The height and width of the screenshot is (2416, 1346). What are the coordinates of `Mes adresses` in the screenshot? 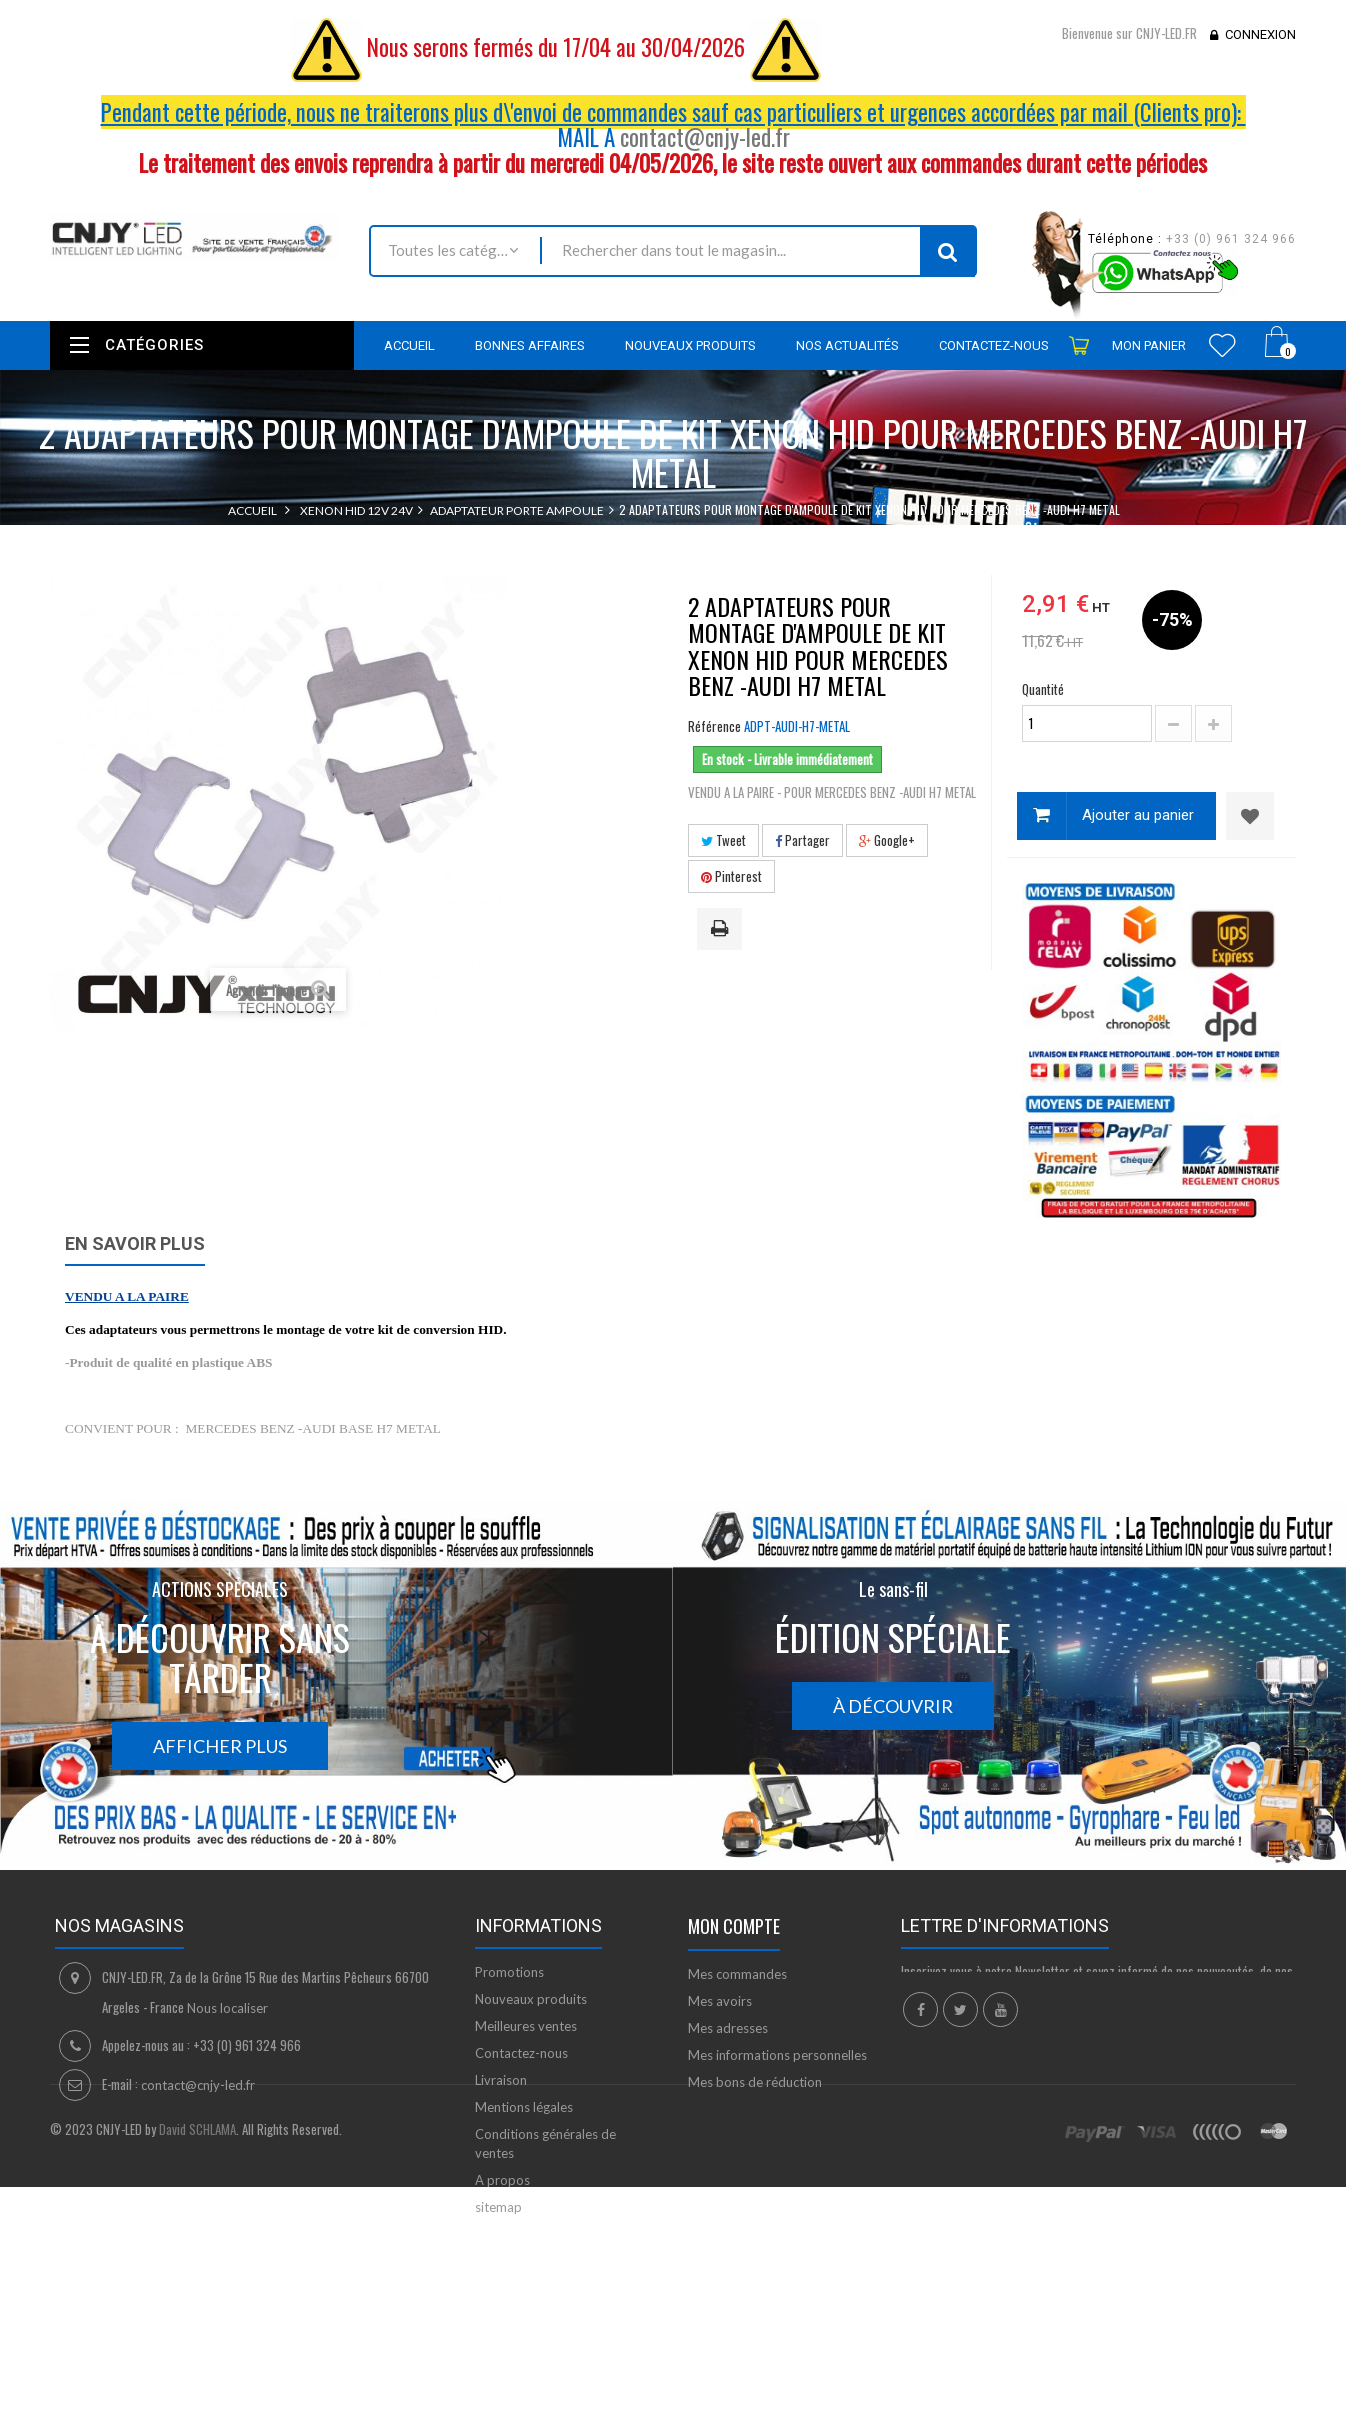 It's located at (728, 2028).